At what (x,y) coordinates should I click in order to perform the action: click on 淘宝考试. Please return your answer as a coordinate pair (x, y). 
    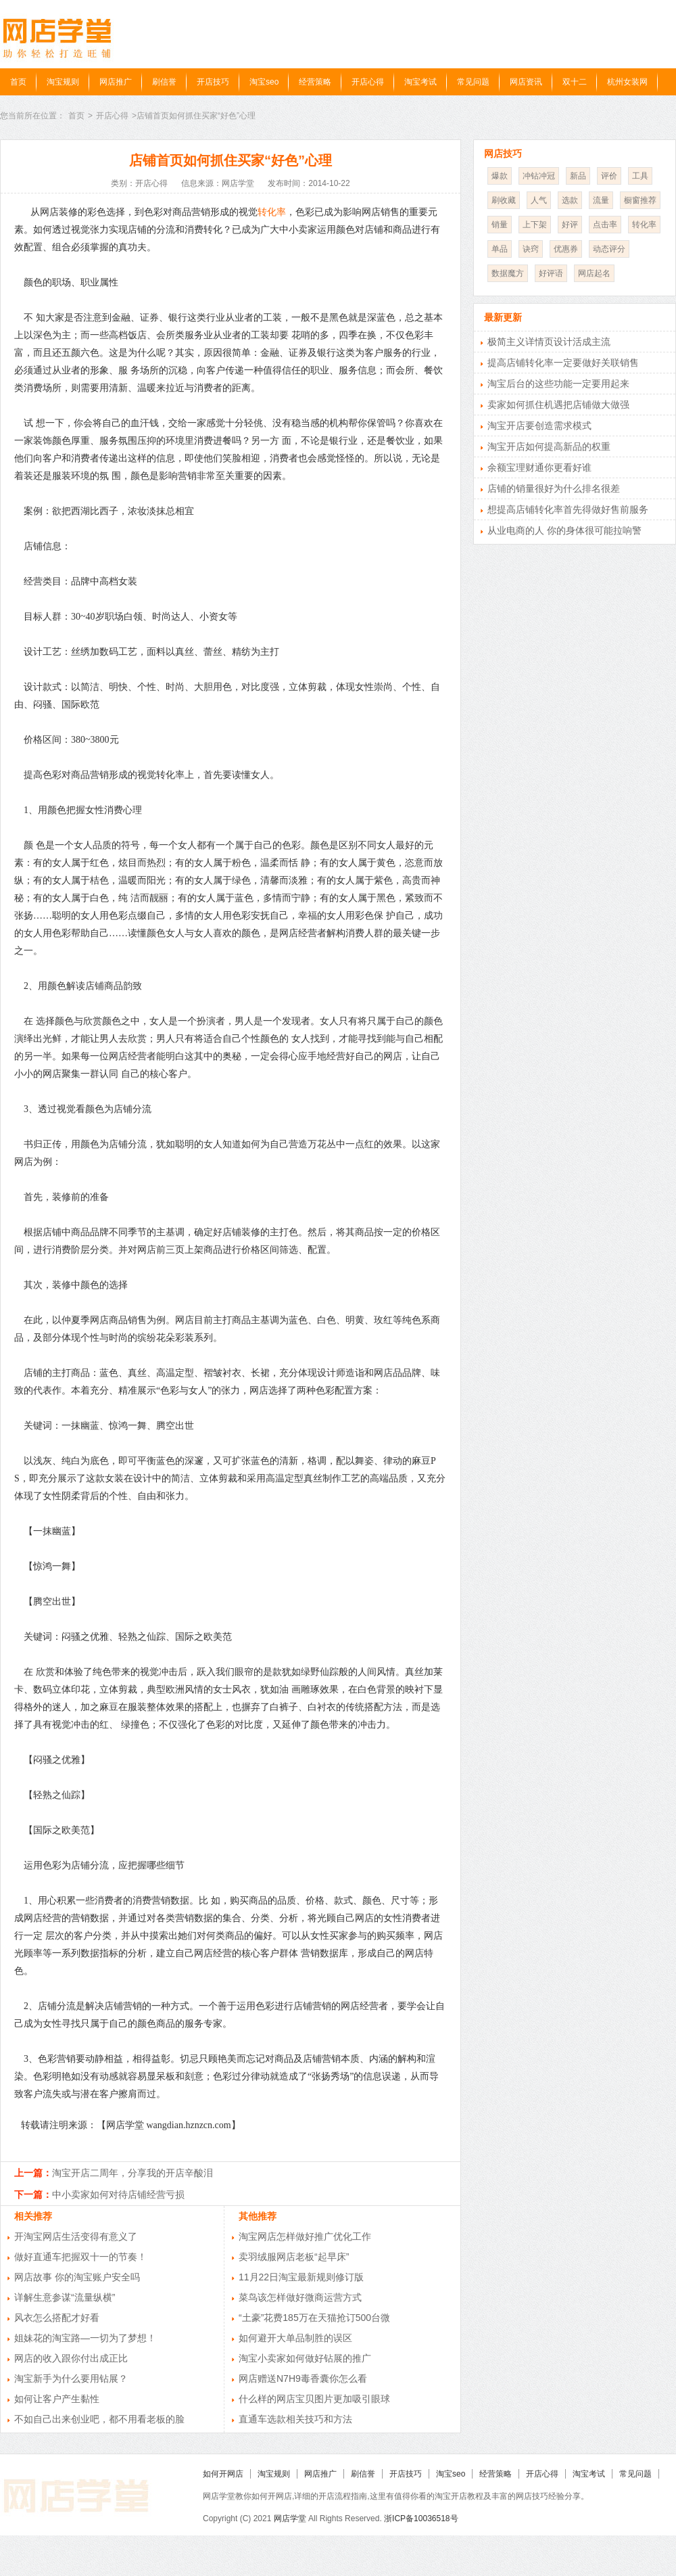
    Looking at the image, I should click on (420, 82).